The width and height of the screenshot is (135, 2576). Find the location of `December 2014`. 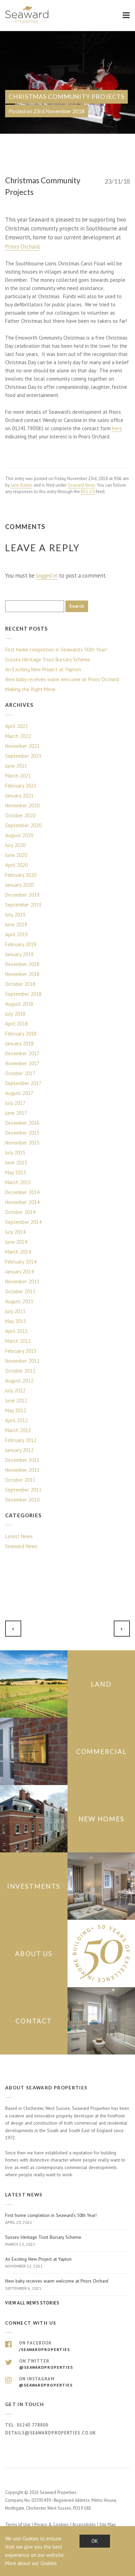

December 2014 is located at coordinates (22, 1192).